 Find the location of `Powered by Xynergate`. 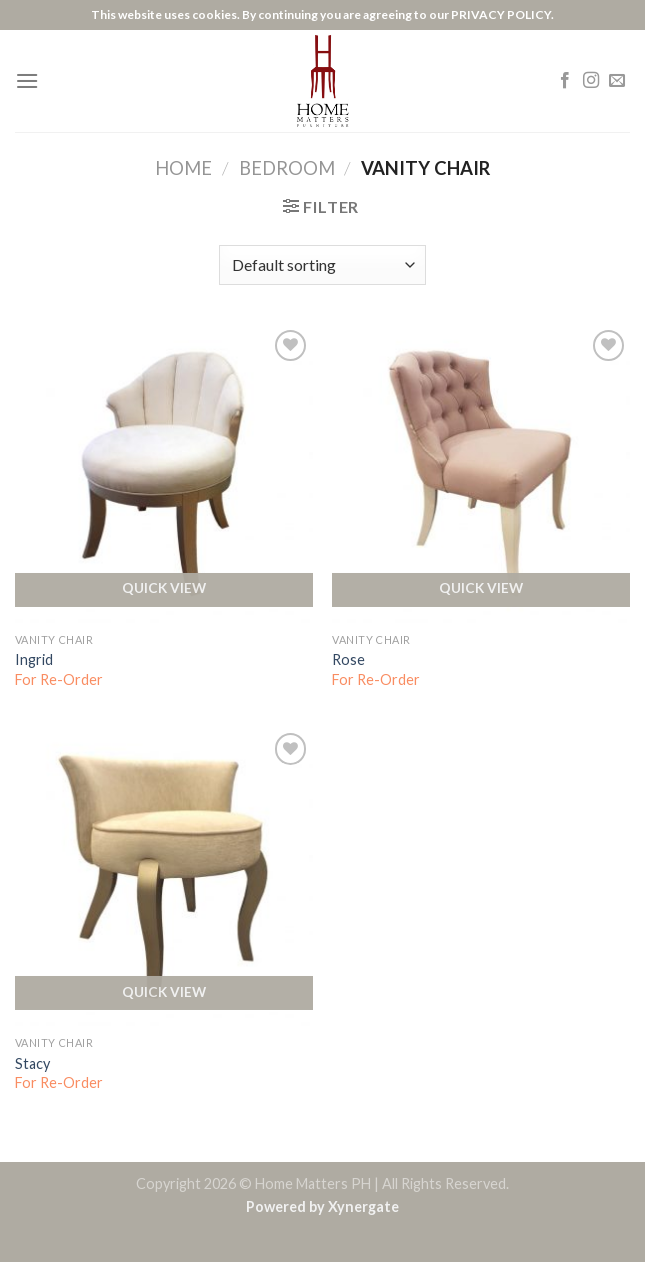

Powered by Xynergate is located at coordinates (322, 1206).